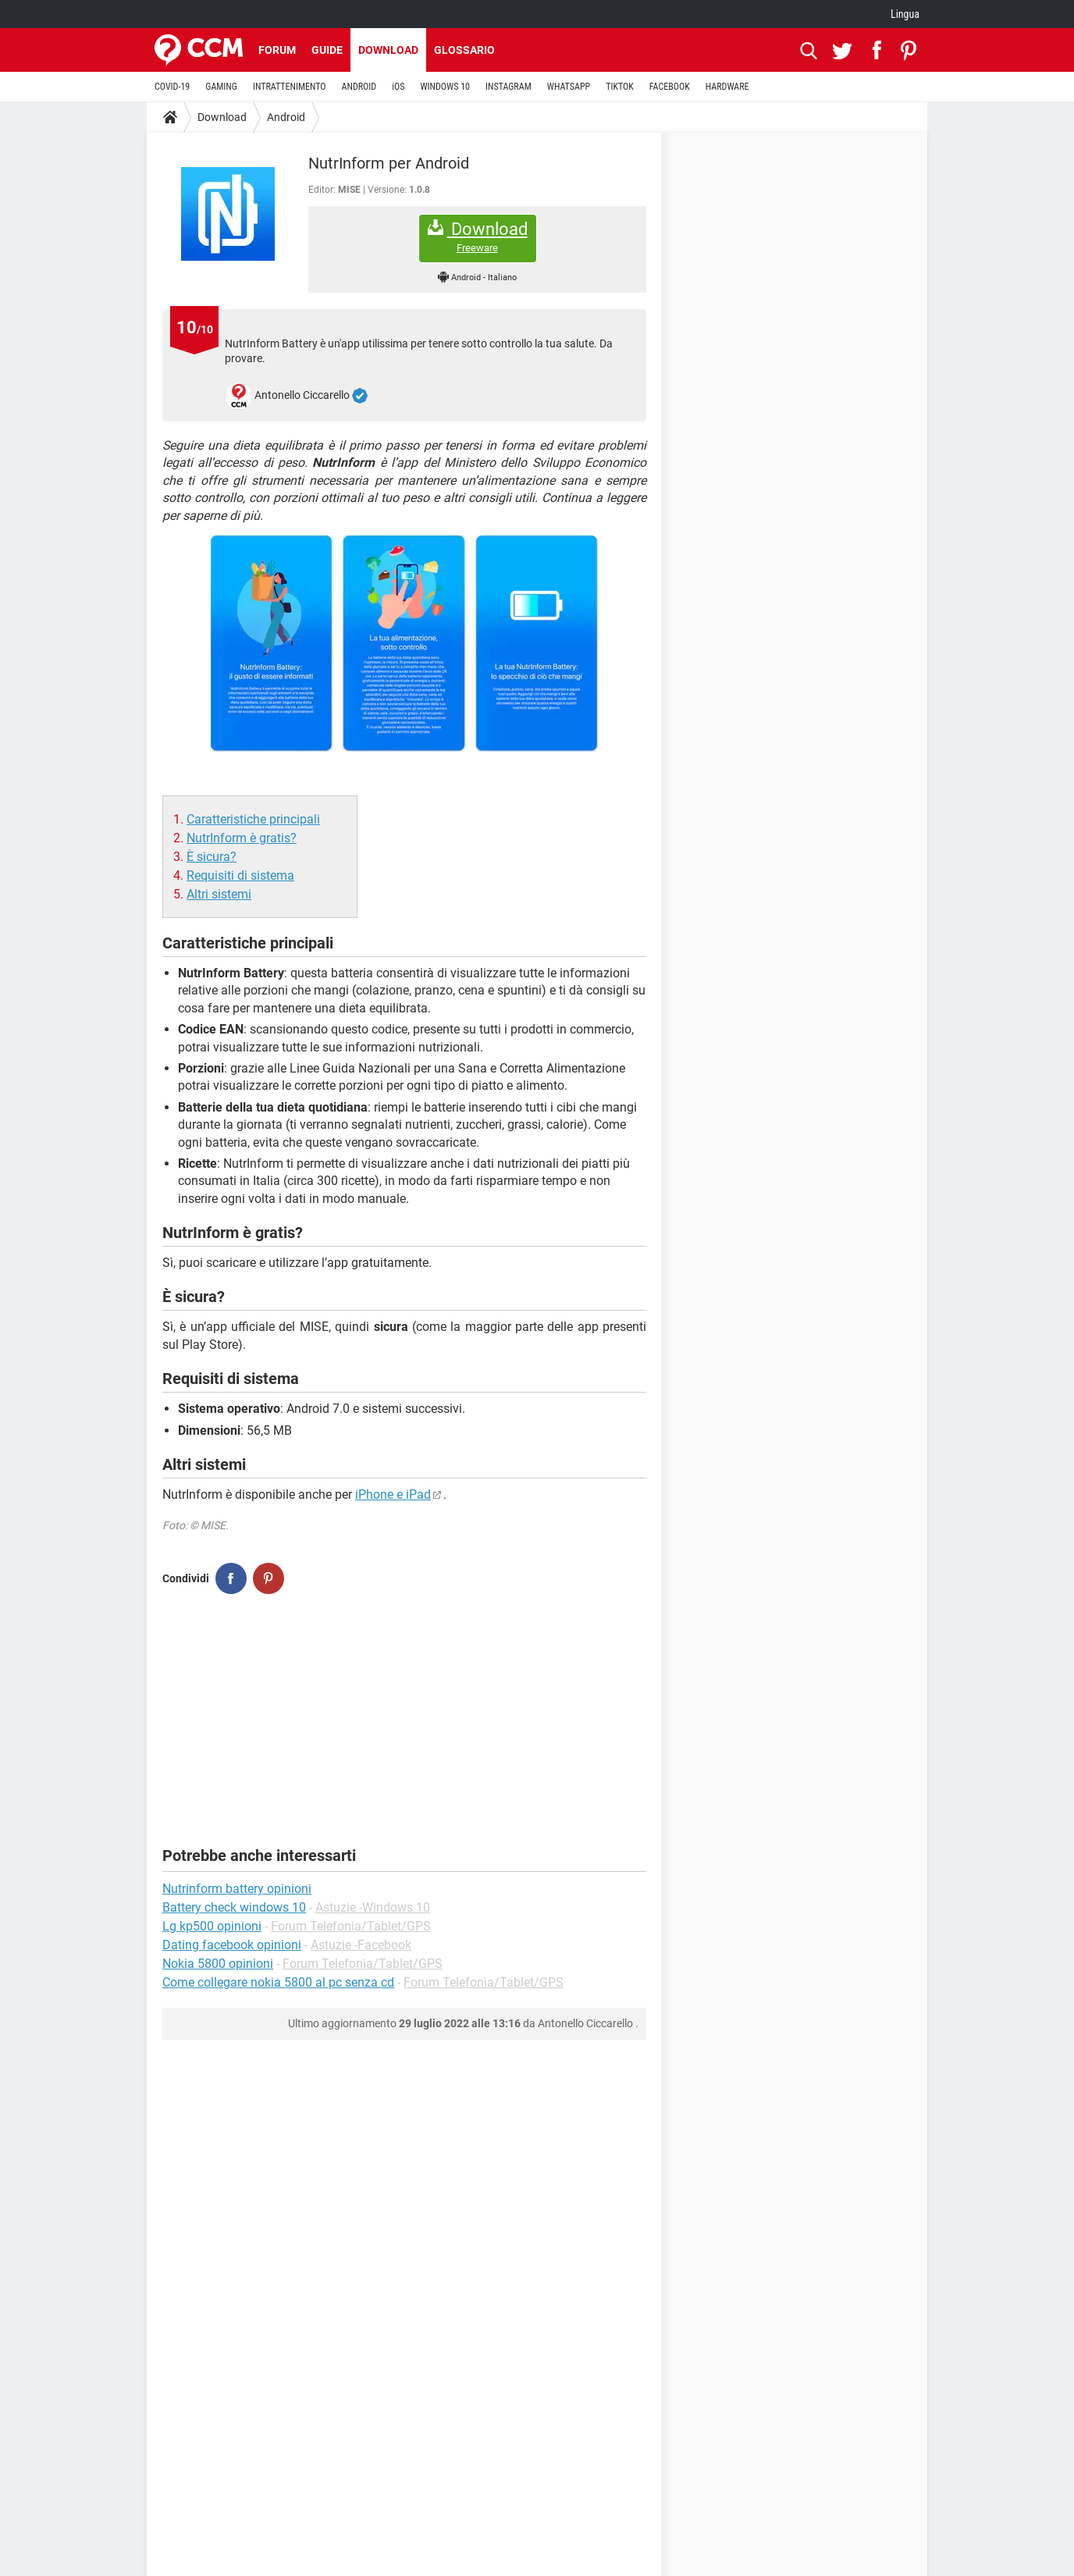  What do you see at coordinates (234, 1907) in the screenshot?
I see `Battery check windows 10` at bounding box center [234, 1907].